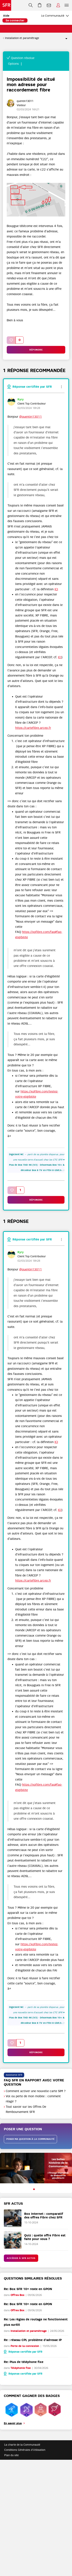 This screenshot has width=72, height=2576. I want to click on Box Internet : comparatif des offres Fibre chez SFR, so click(43, 2215).